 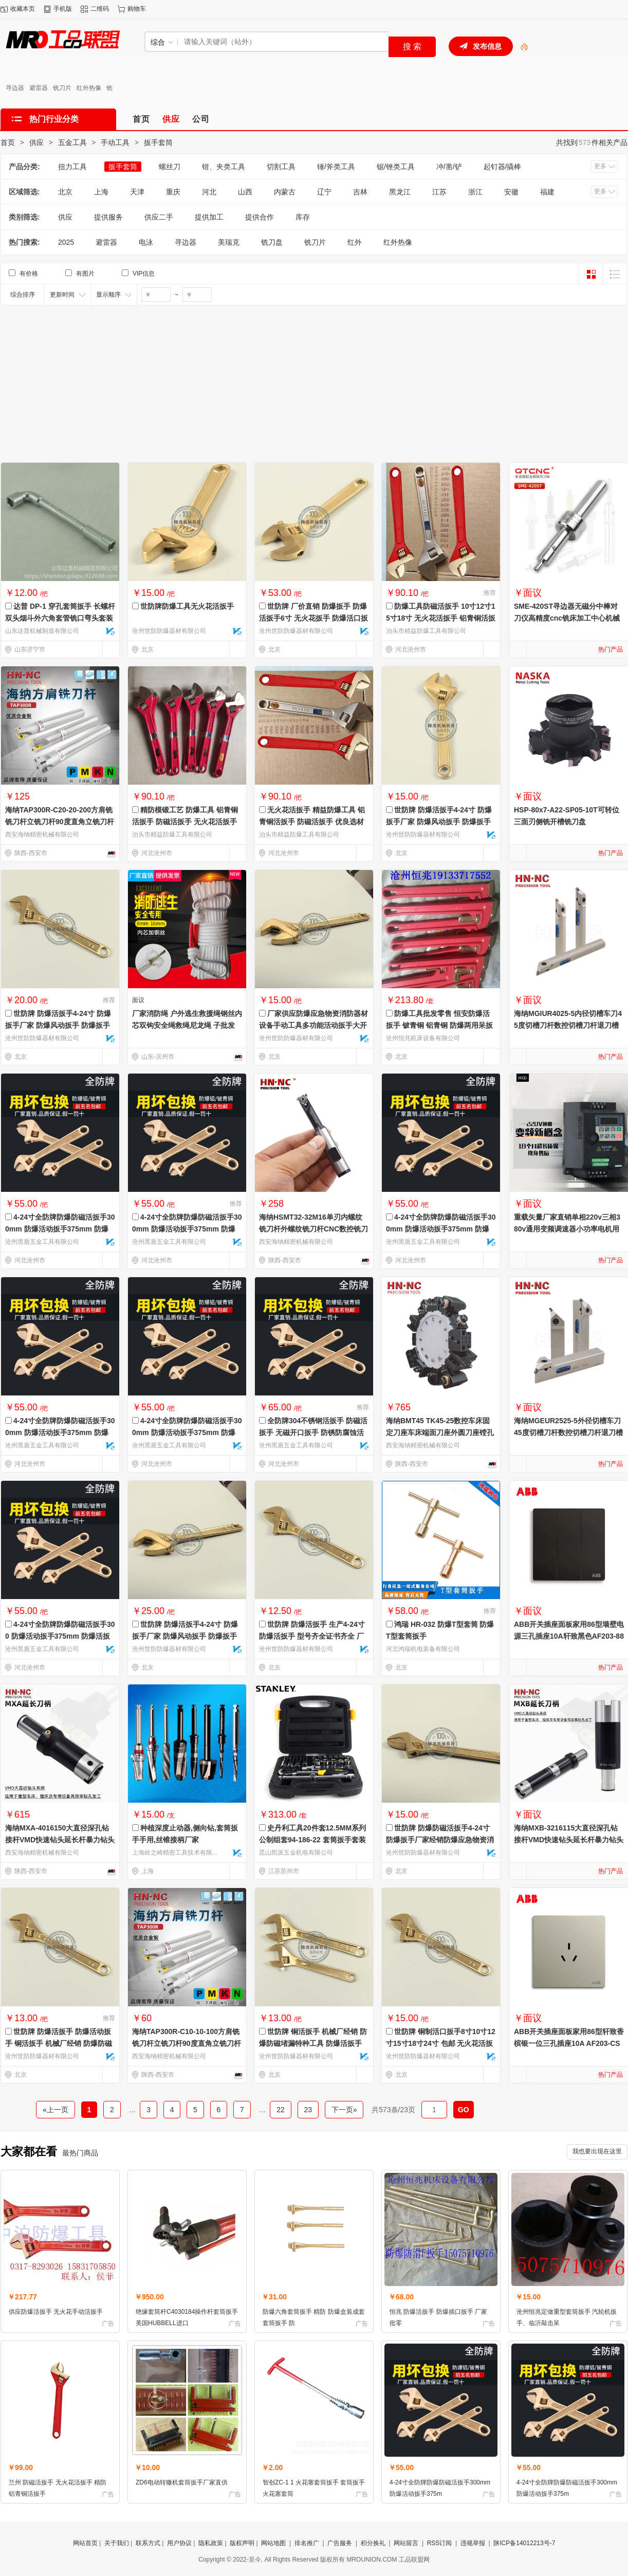 What do you see at coordinates (242, 2543) in the screenshot?
I see `版权声明` at bounding box center [242, 2543].